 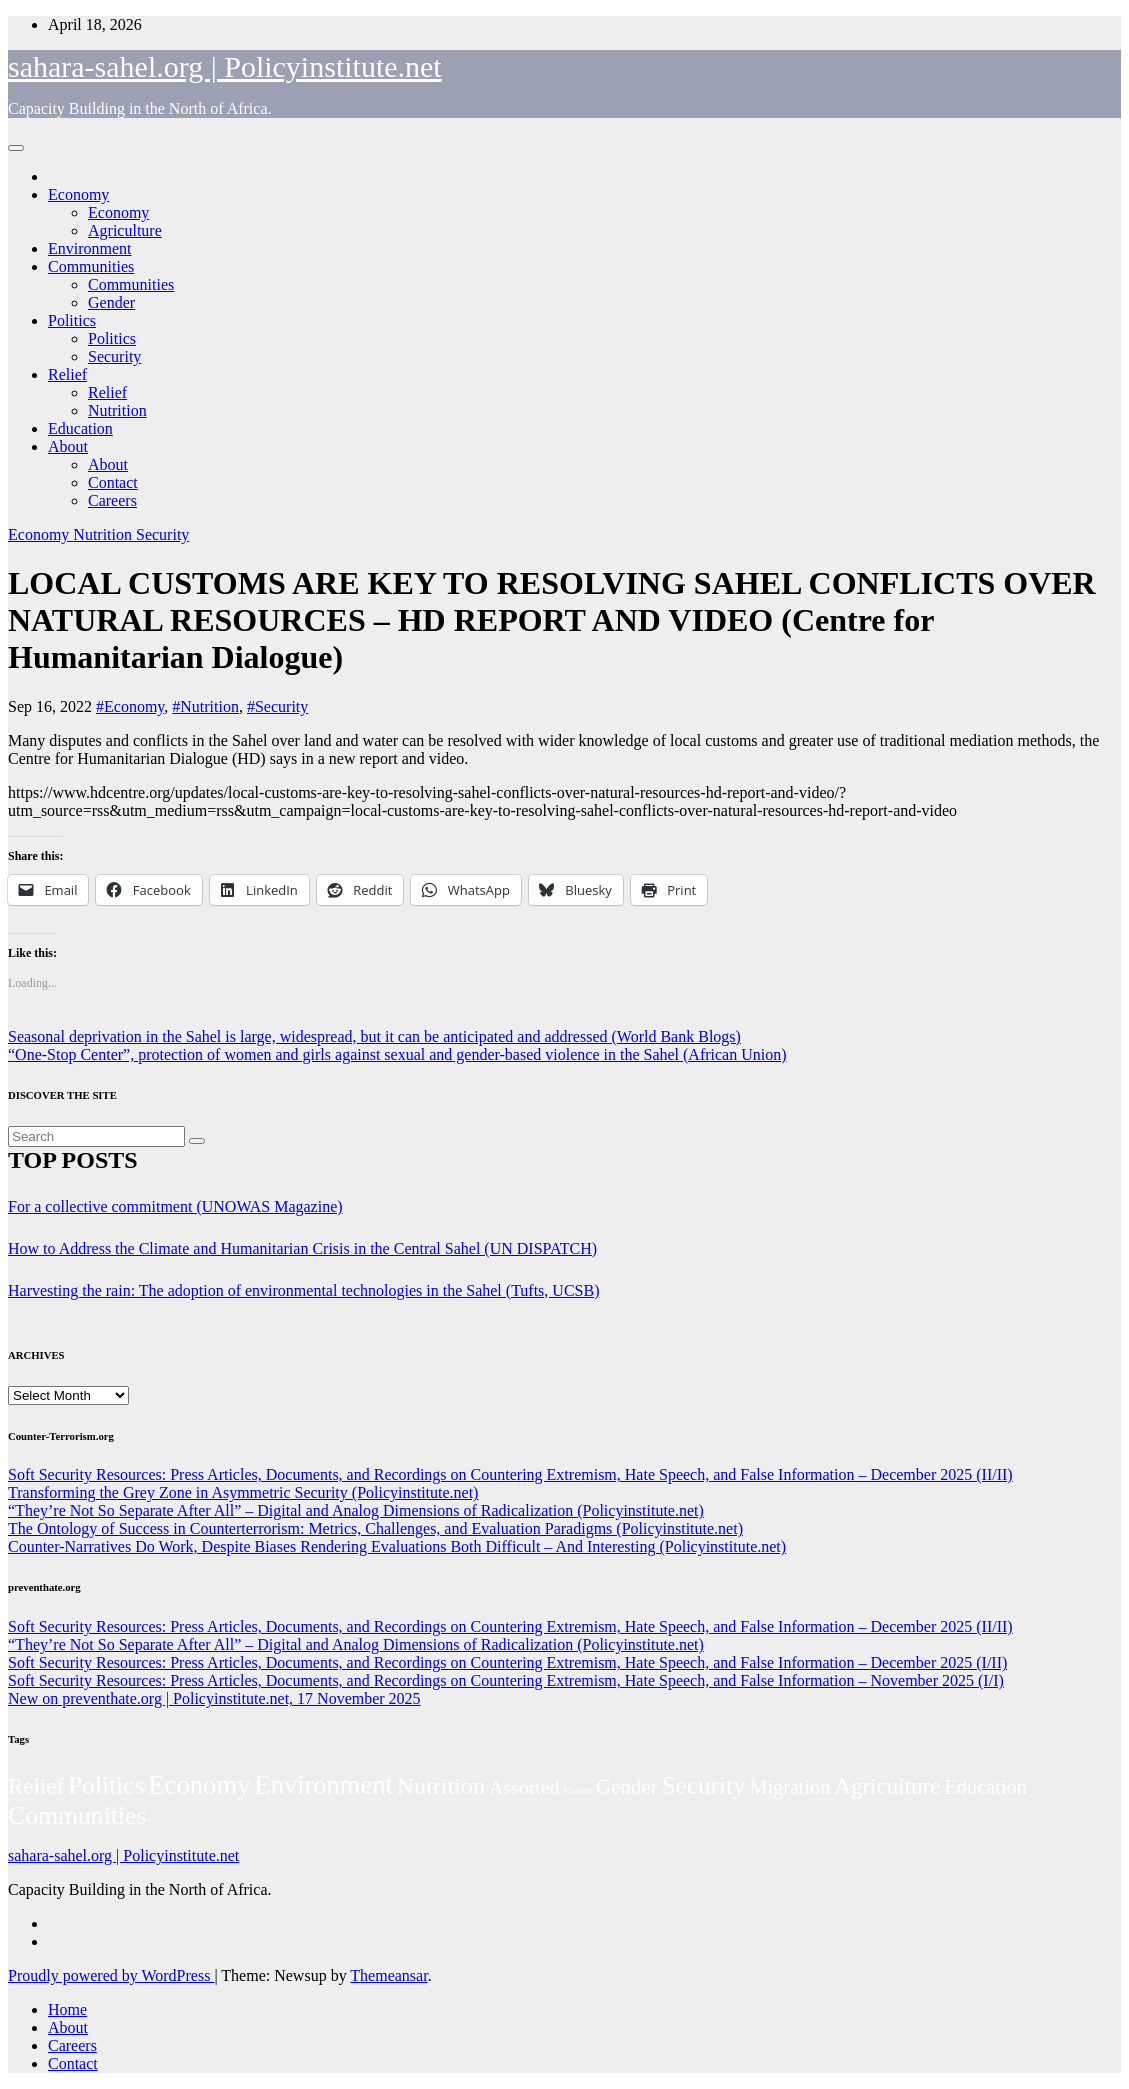 What do you see at coordinates (441, 1786) in the screenshot?
I see `Nutrition [Nutrition (136 items)]` at bounding box center [441, 1786].